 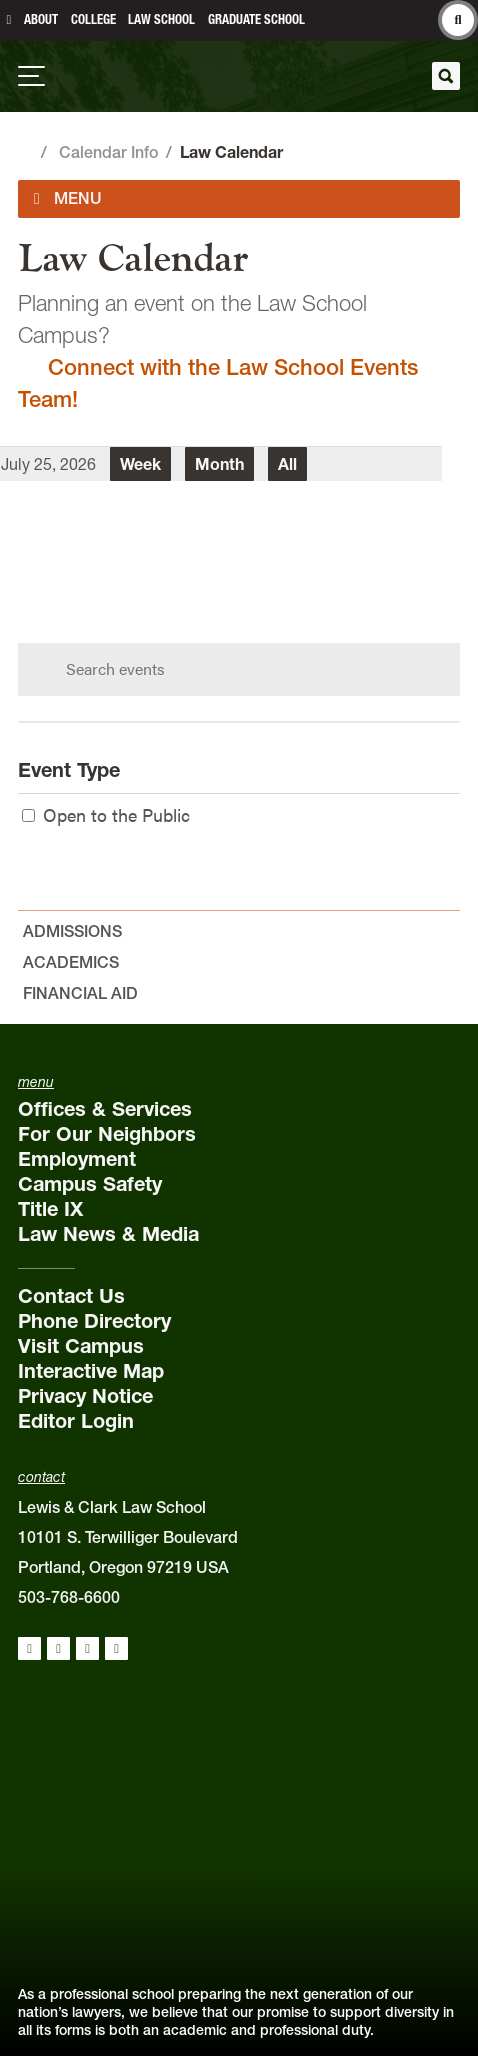 What do you see at coordinates (256, 19) in the screenshot?
I see `Graduate School` at bounding box center [256, 19].